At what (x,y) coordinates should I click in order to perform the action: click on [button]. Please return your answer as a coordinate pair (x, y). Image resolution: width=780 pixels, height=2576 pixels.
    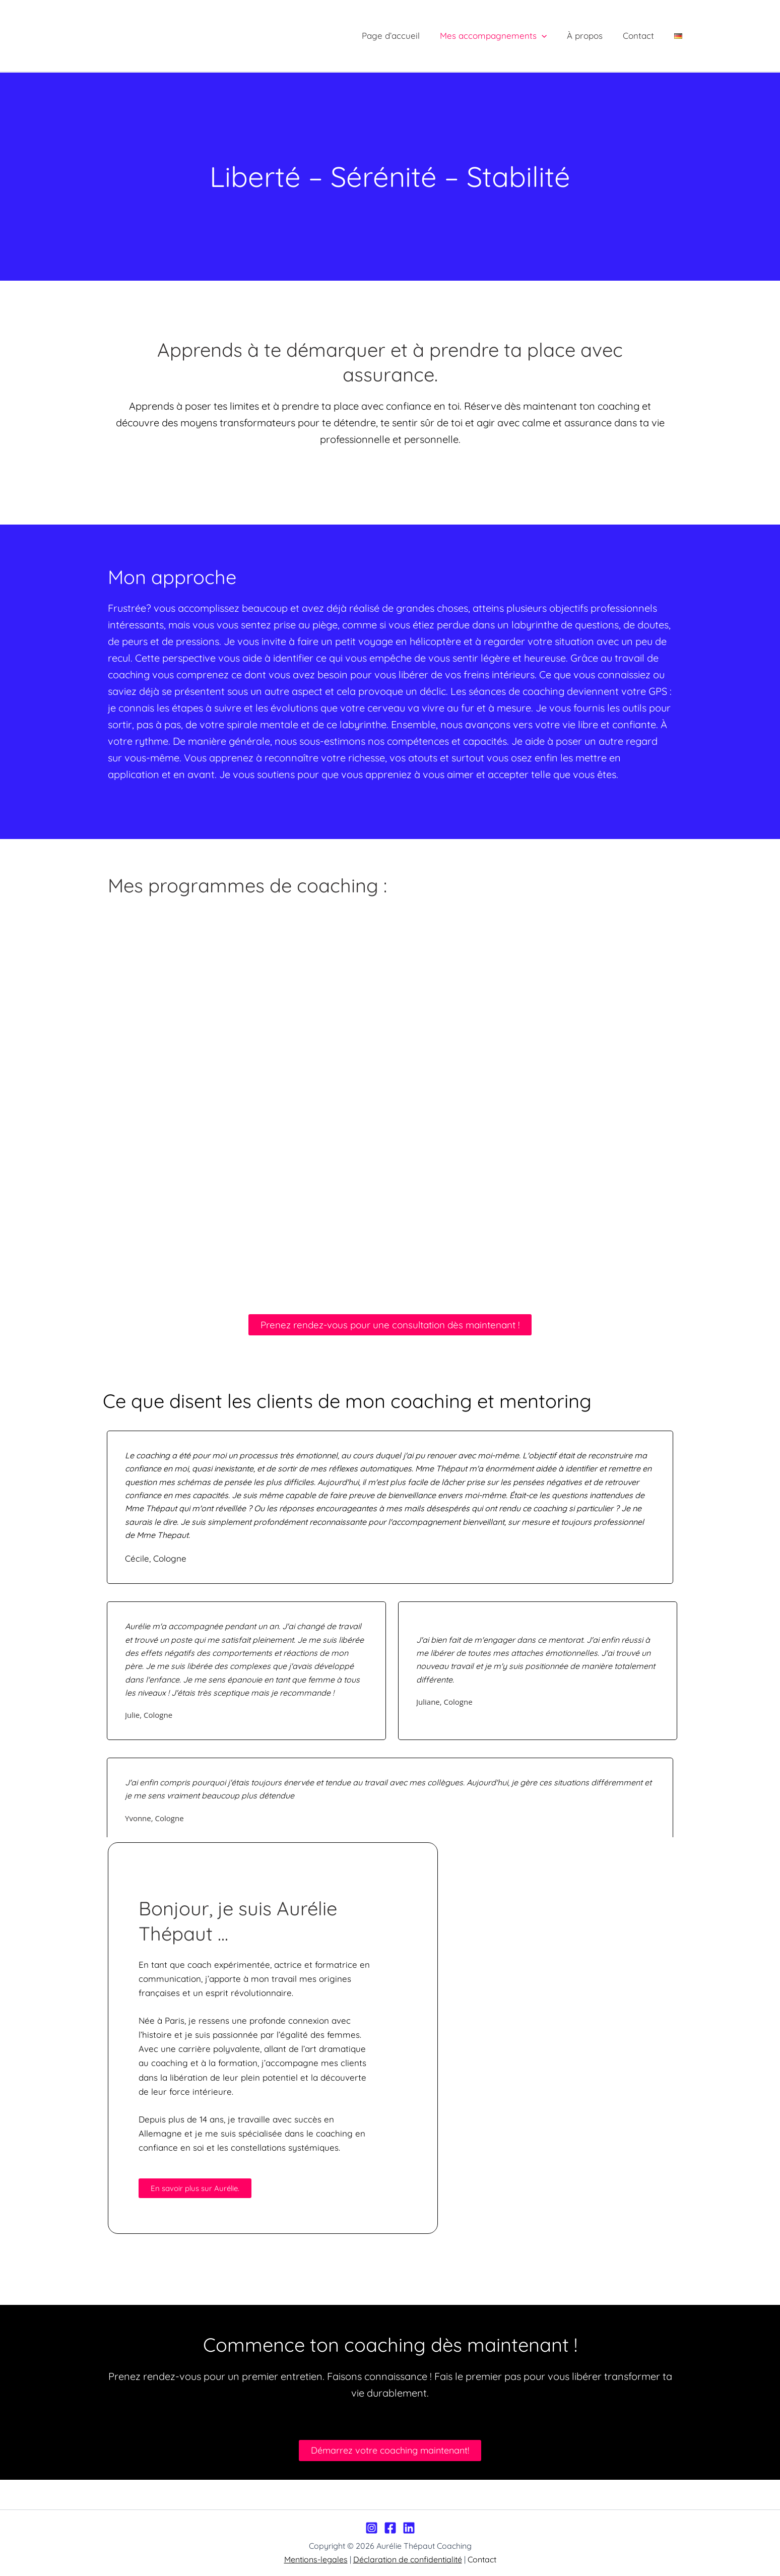
    Looking at the image, I should click on (552, 36).